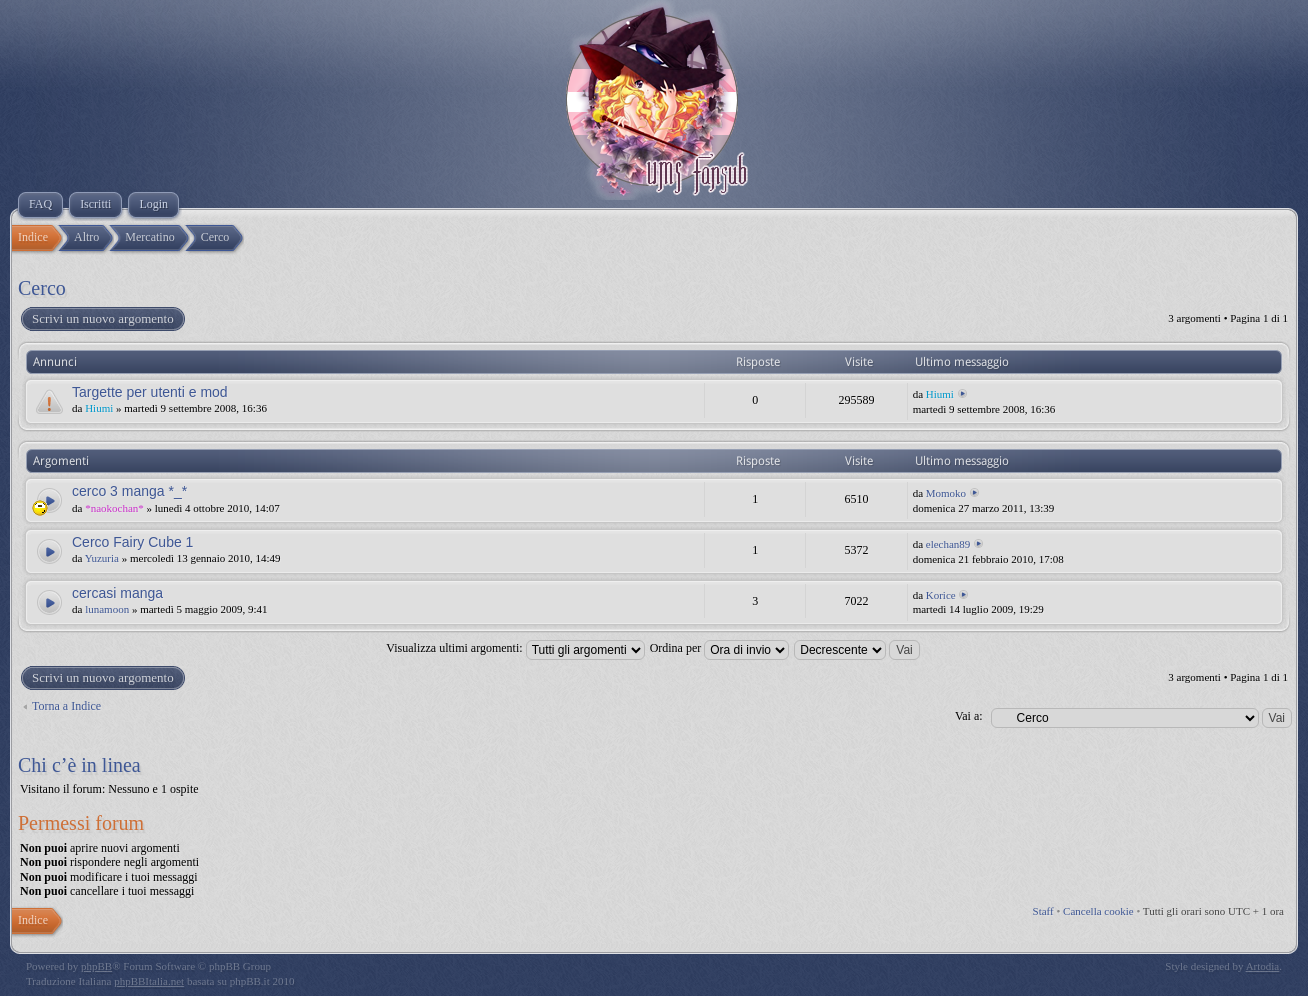  Describe the element at coordinates (969, 716) in the screenshot. I see `Vai a:` at that location.